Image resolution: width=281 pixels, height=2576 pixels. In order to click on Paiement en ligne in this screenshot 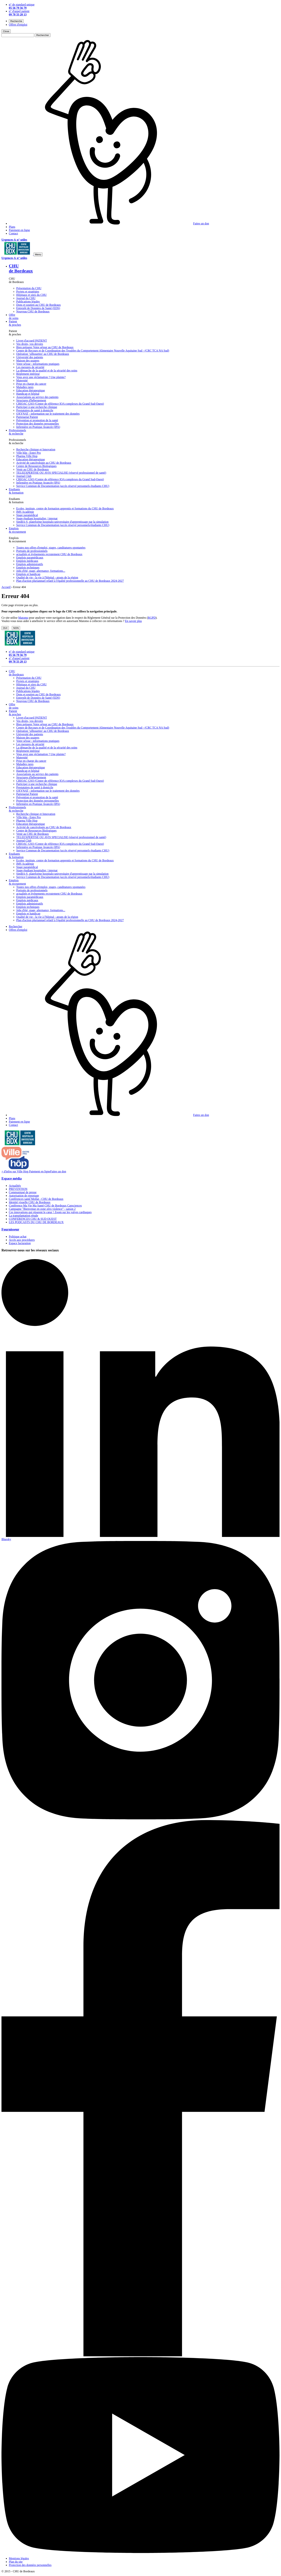, I will do `click(19, 230)`.